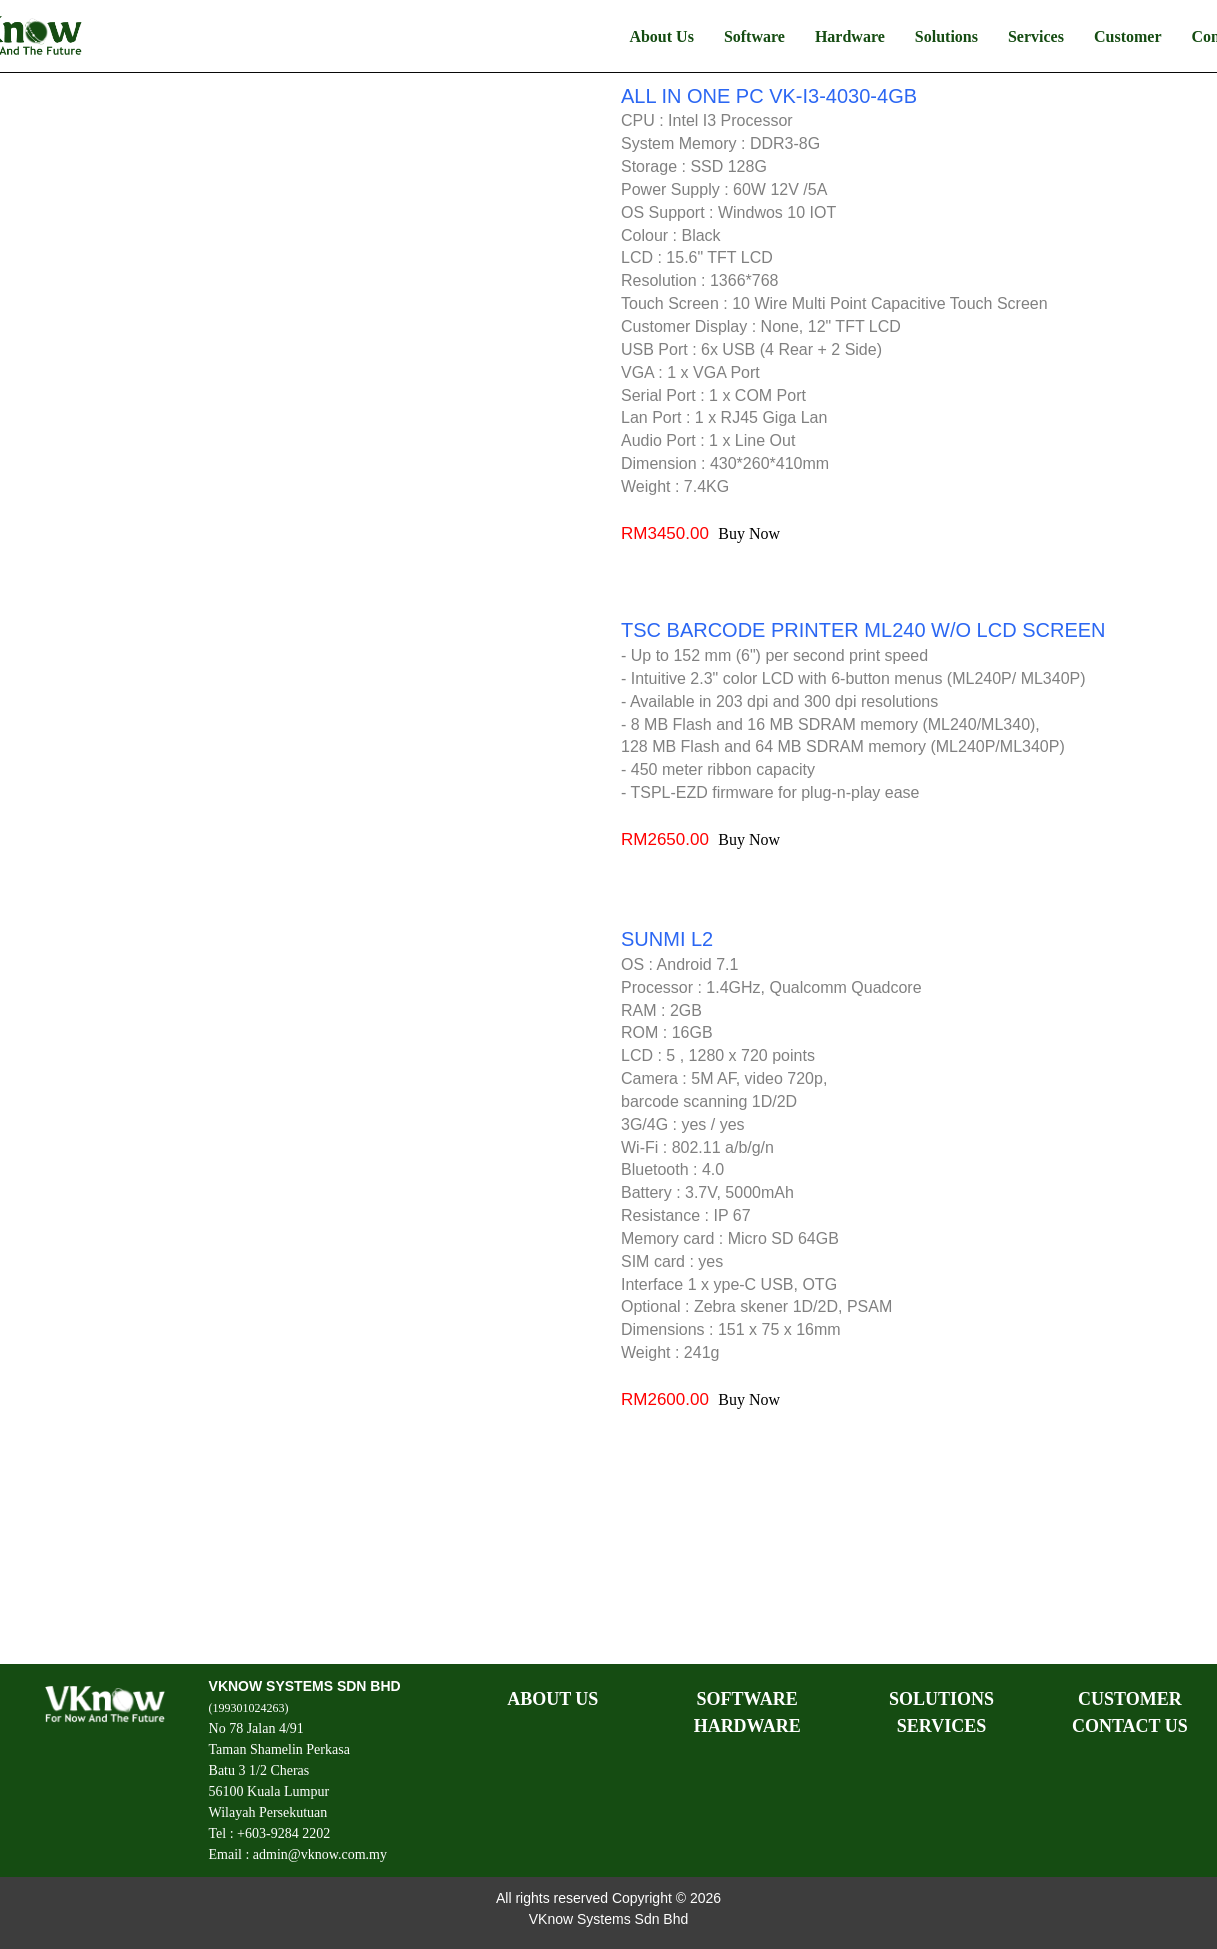 The height and width of the screenshot is (1949, 1217). Describe the element at coordinates (747, 1699) in the screenshot. I see `SOFTWARE` at that location.